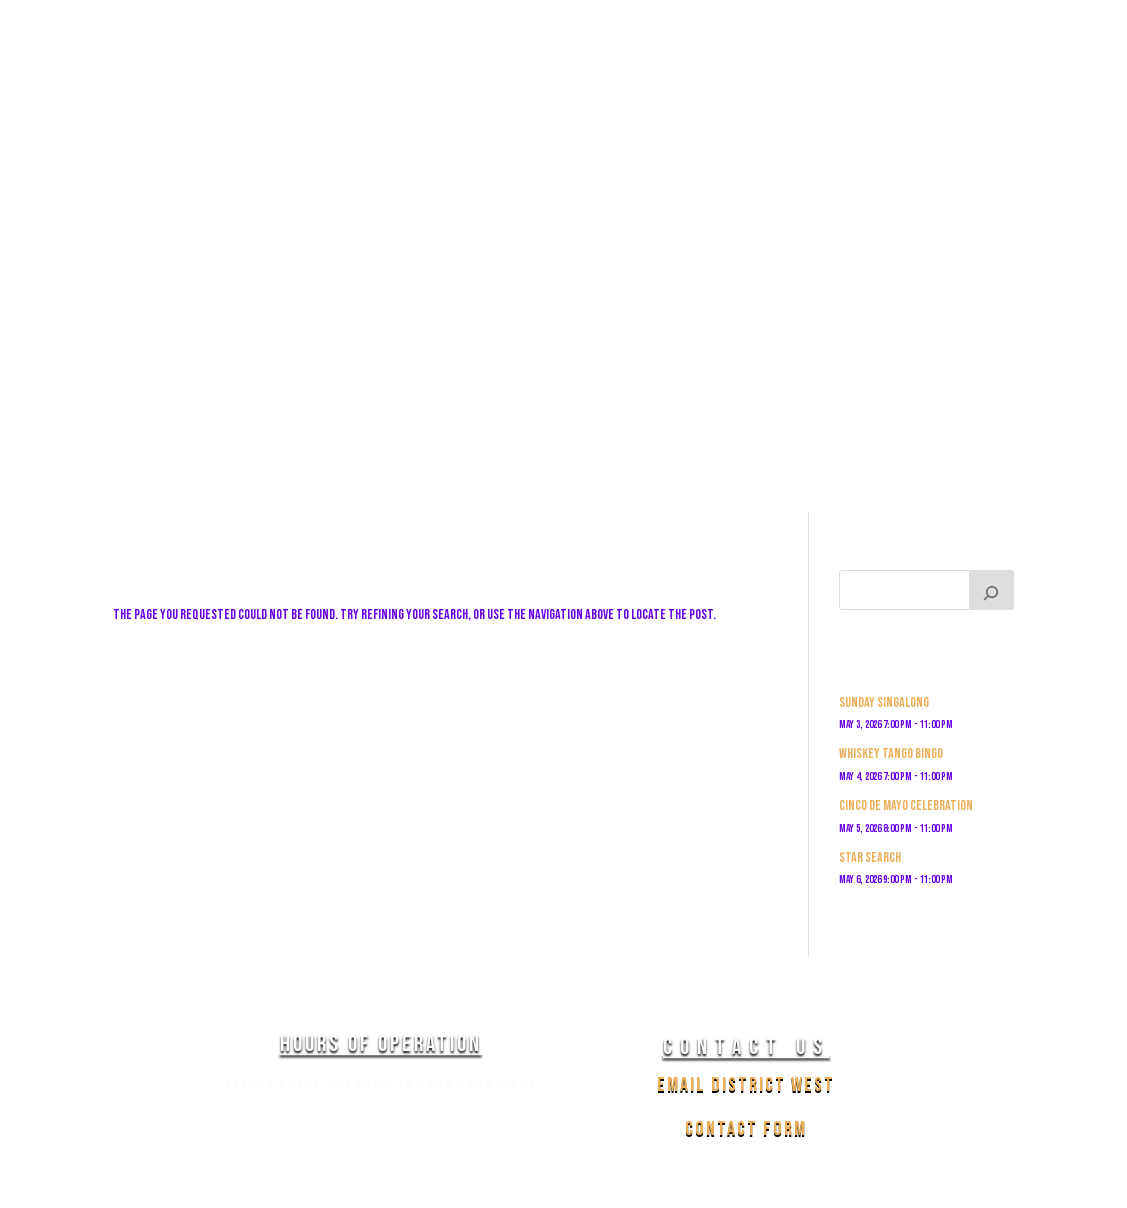 The height and width of the screenshot is (1208, 1127). I want to click on Sunday Singalong, so click(884, 702).